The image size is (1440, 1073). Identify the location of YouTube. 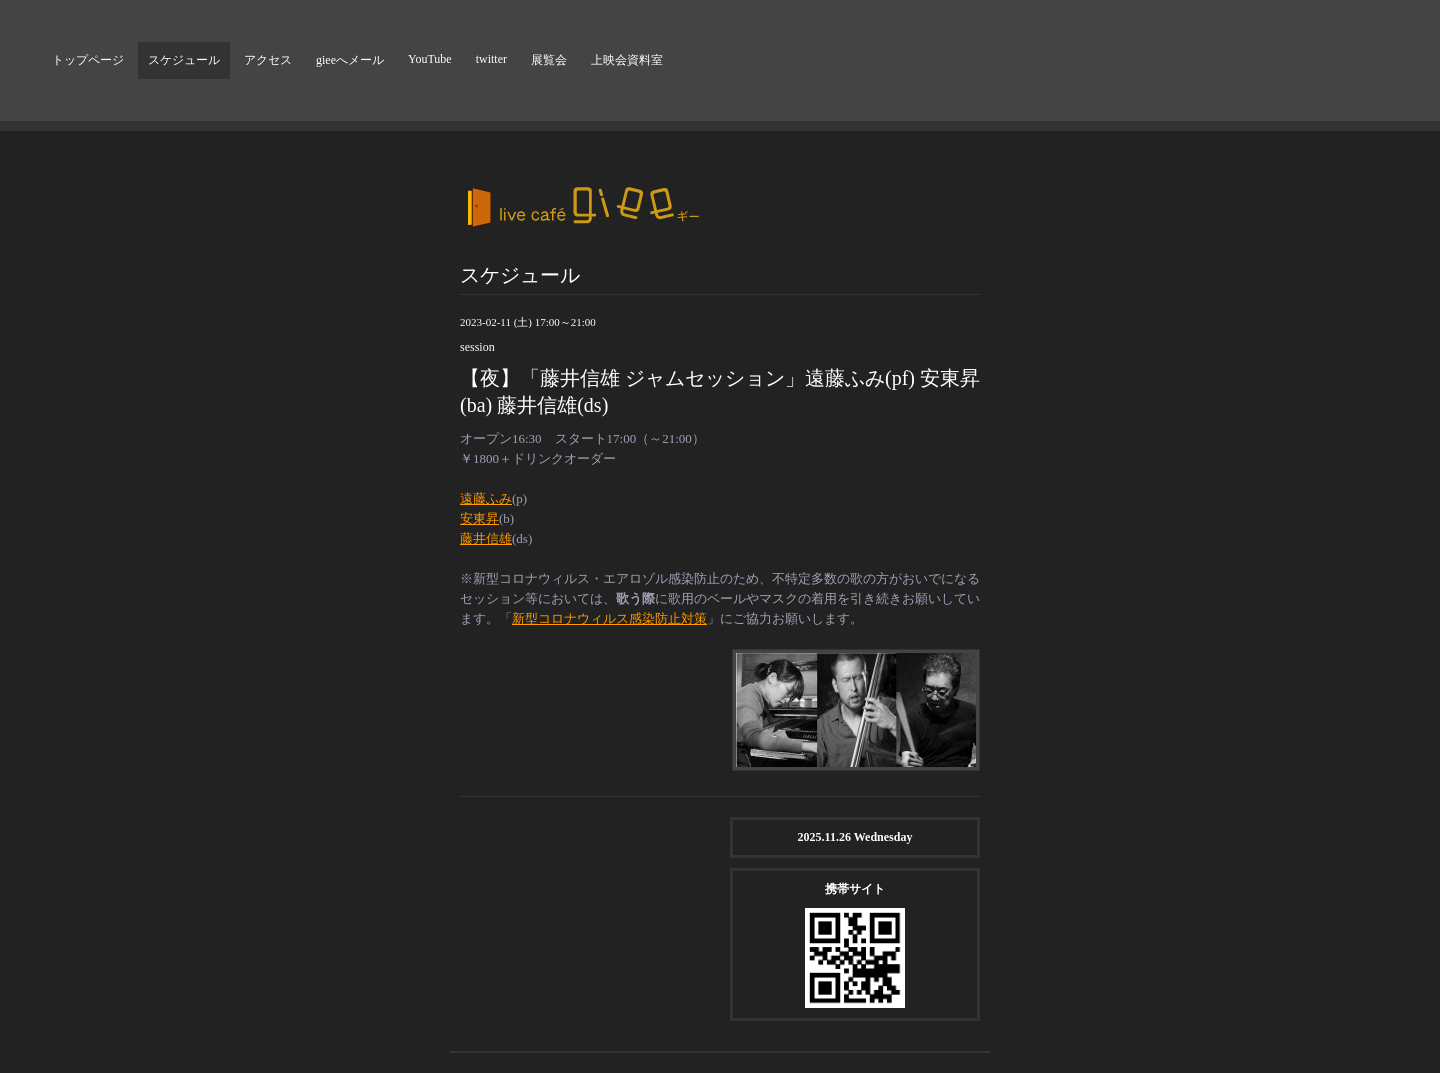
(430, 59).